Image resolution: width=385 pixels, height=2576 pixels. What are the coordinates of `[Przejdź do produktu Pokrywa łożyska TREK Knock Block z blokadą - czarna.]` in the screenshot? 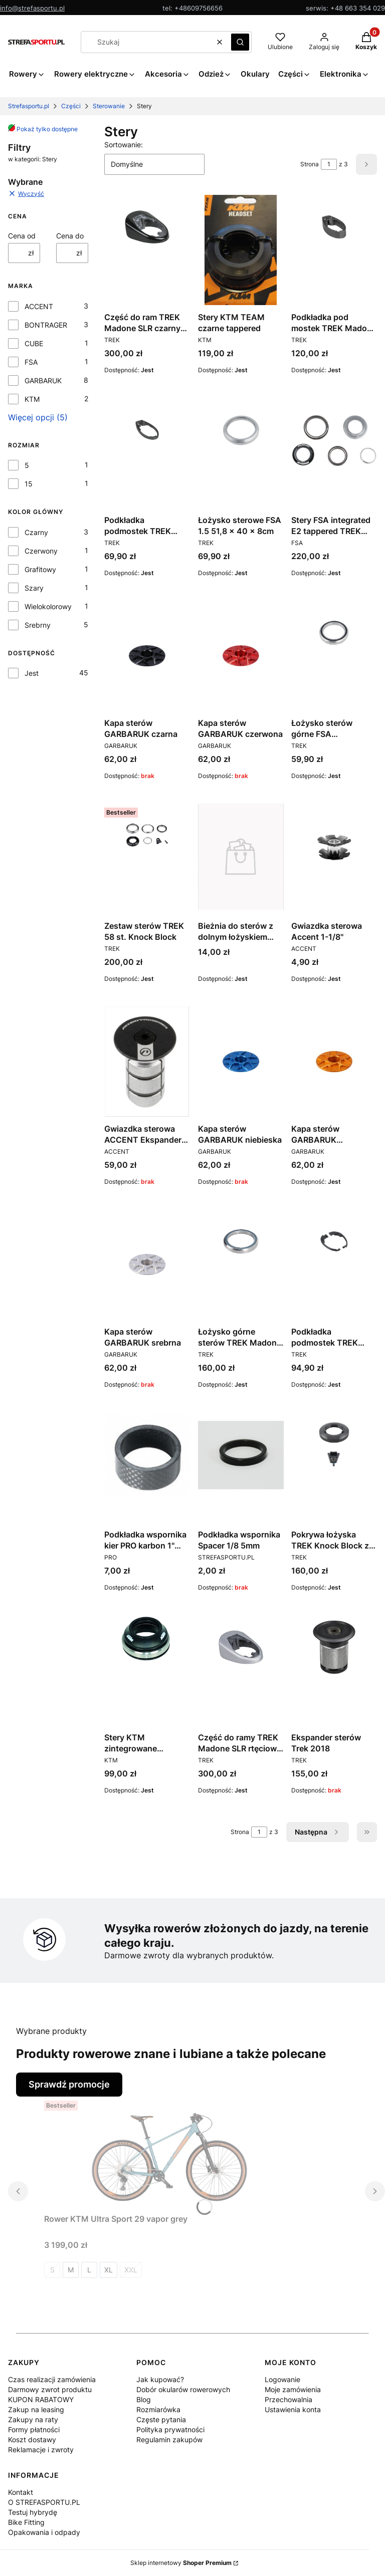 It's located at (334, 1444).